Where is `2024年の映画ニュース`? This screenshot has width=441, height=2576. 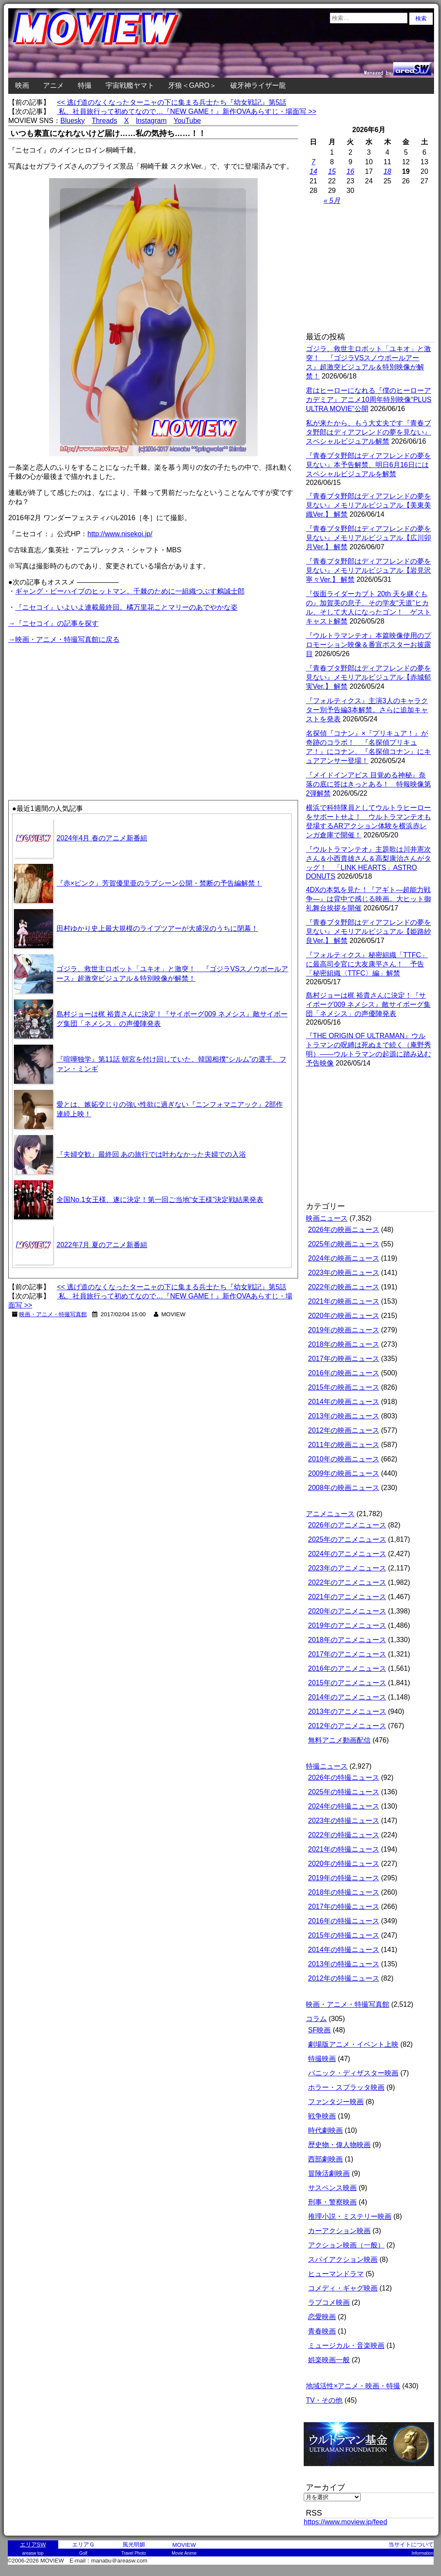 2024年の映画ニュース is located at coordinates (343, 1258).